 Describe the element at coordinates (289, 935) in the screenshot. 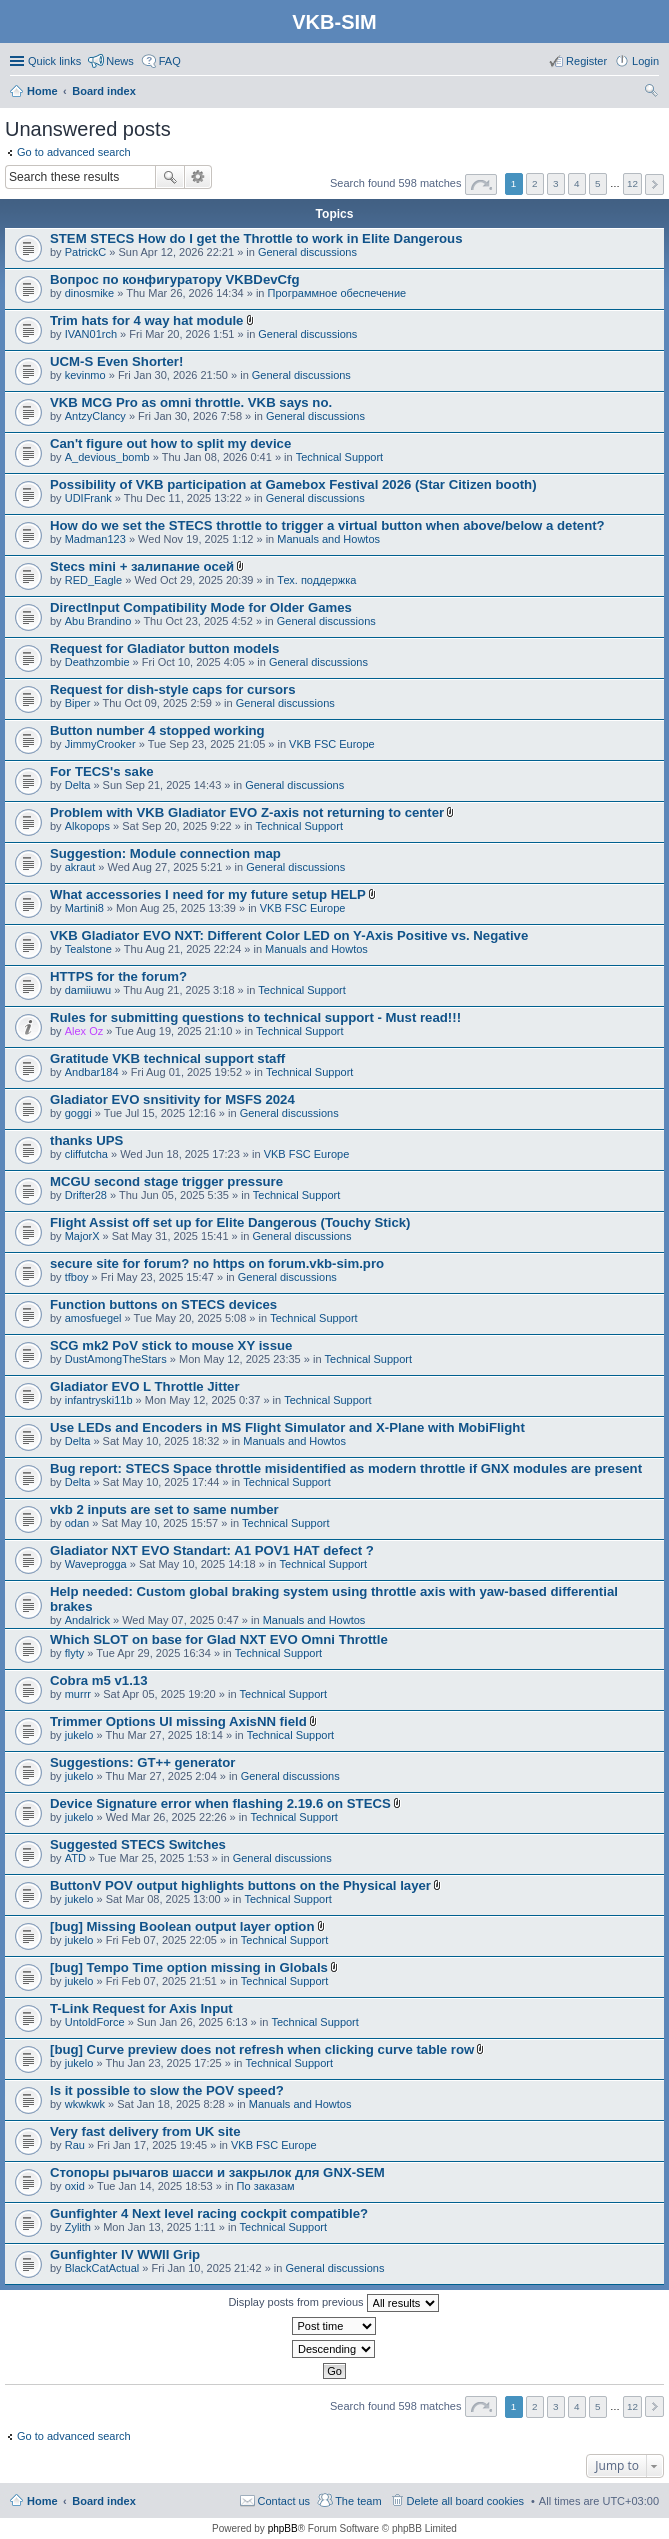

I see `VKB Gladiator EVO NXT: Different Color LED on Y-Axis Positive vs. Negative` at that location.